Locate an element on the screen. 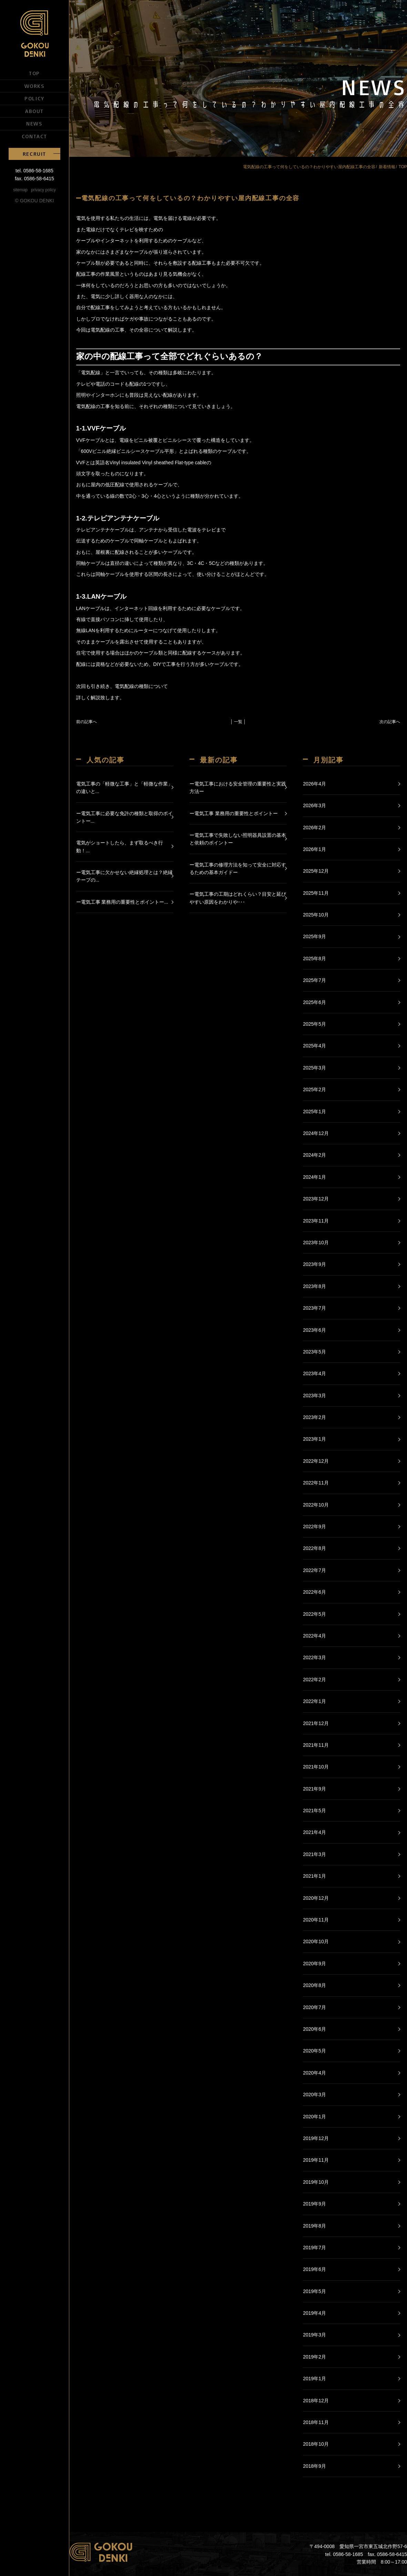 The width and height of the screenshot is (407, 2576). TOP is located at coordinates (34, 73).